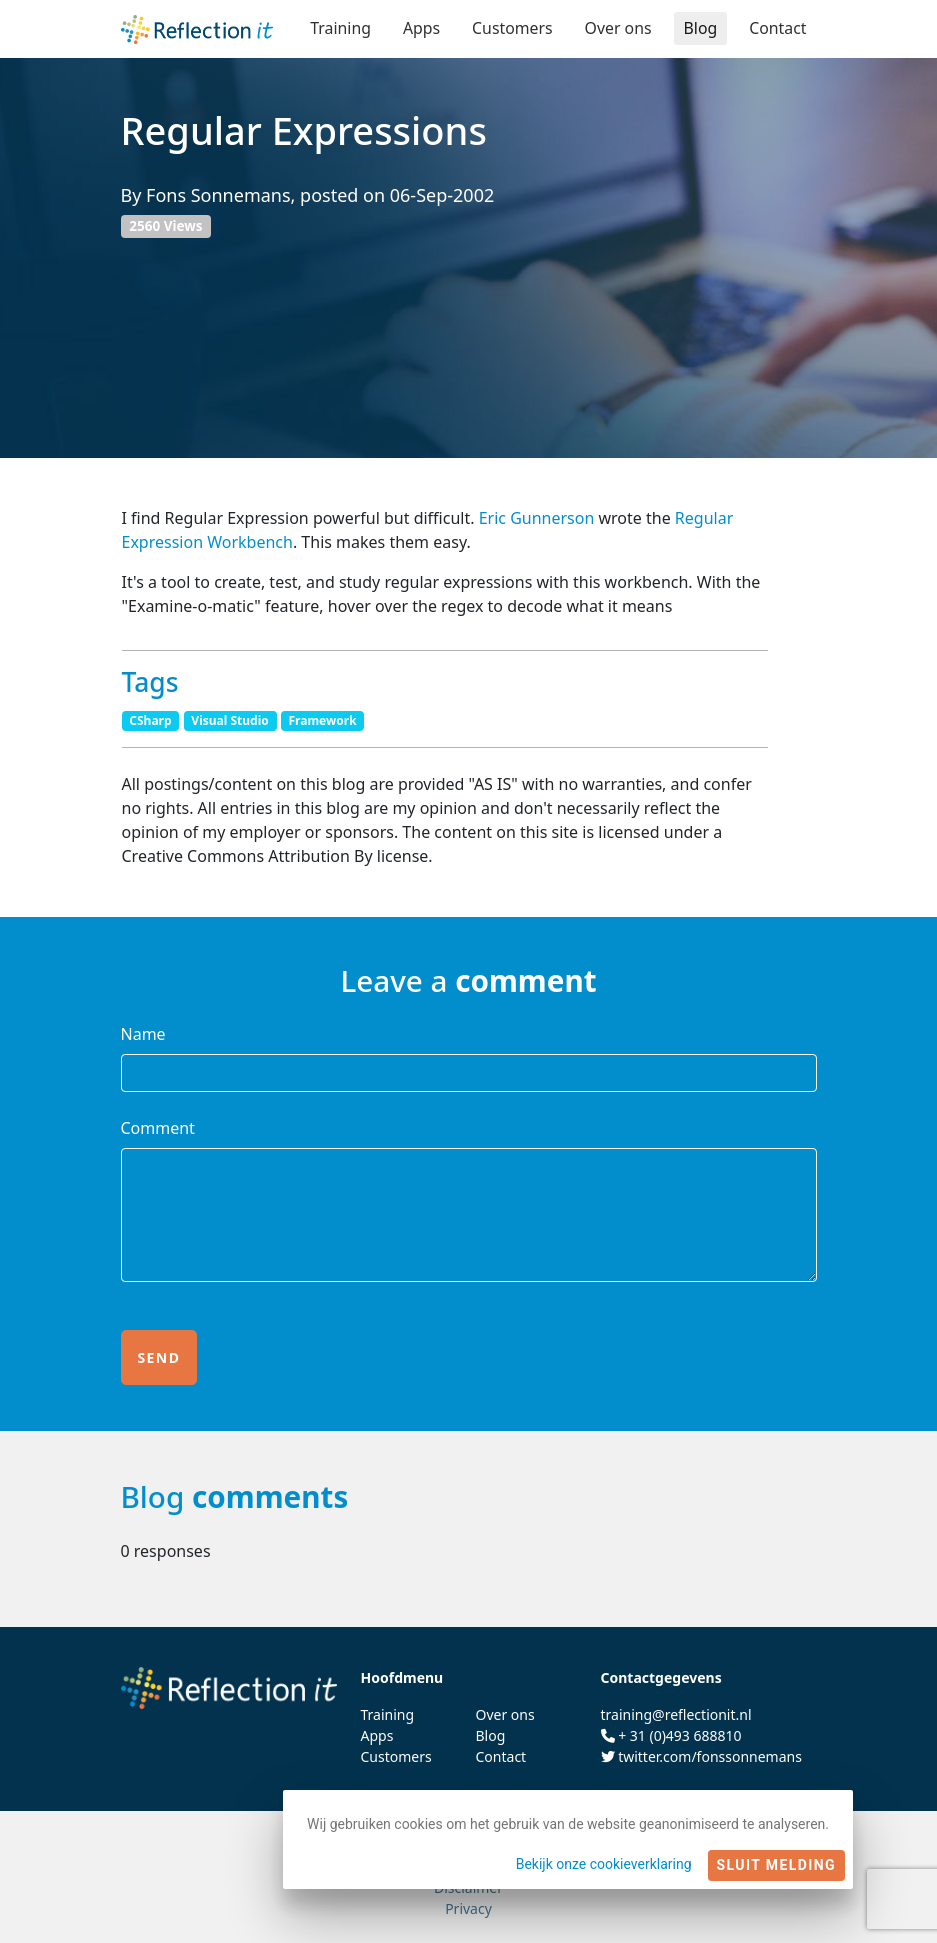 Image resolution: width=937 pixels, height=1943 pixels. I want to click on training@reflectionit.nl, so click(676, 1714).